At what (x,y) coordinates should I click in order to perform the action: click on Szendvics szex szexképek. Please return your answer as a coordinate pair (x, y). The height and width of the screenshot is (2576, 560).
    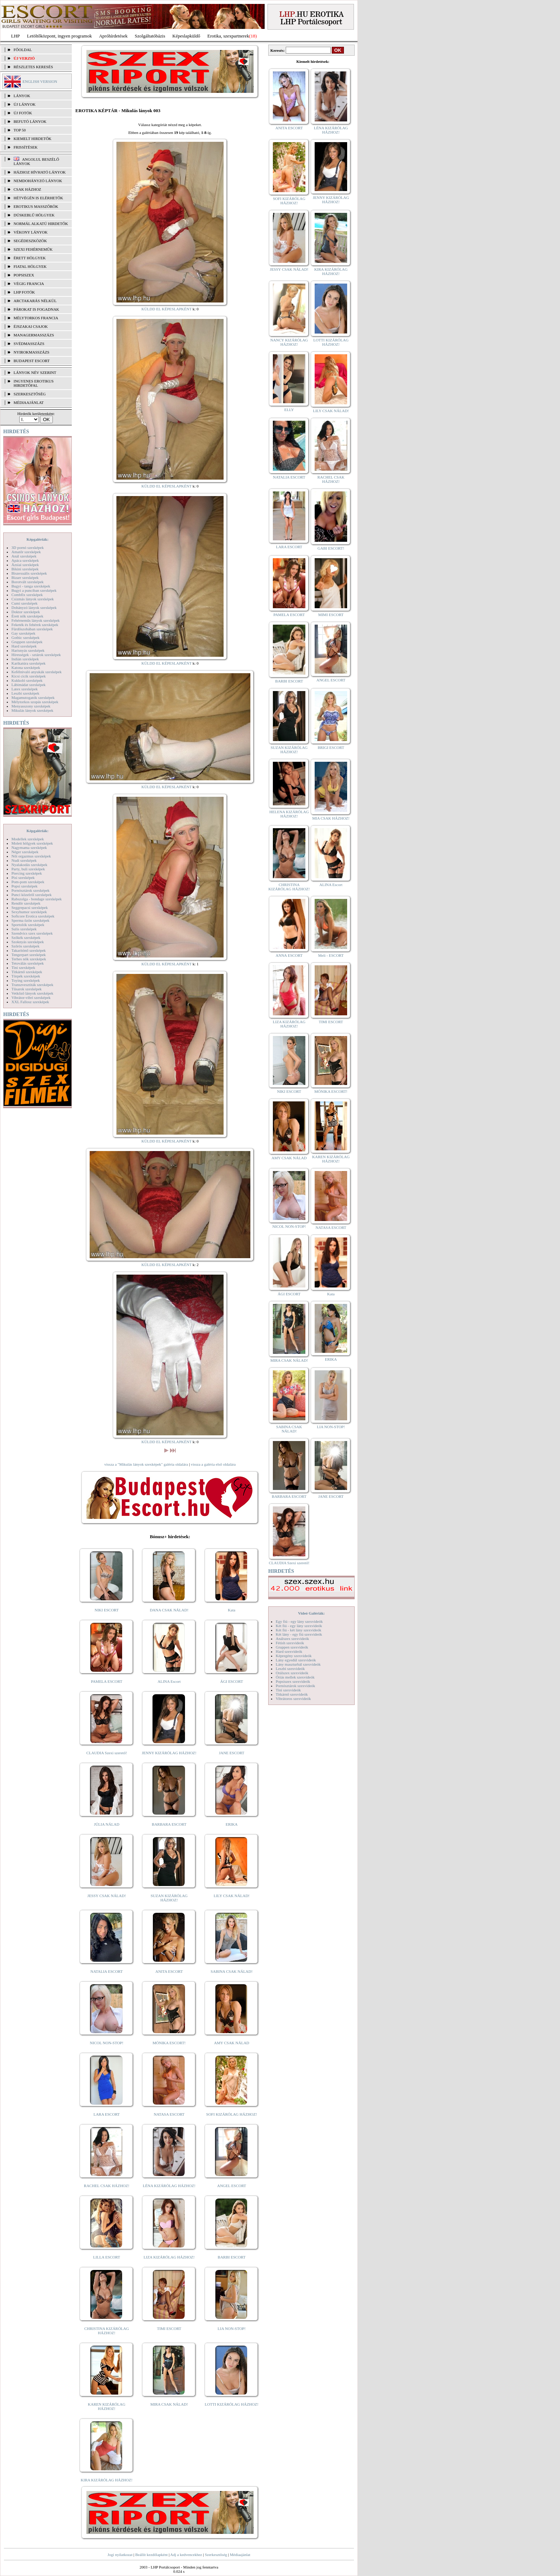
    Looking at the image, I should click on (31, 933).